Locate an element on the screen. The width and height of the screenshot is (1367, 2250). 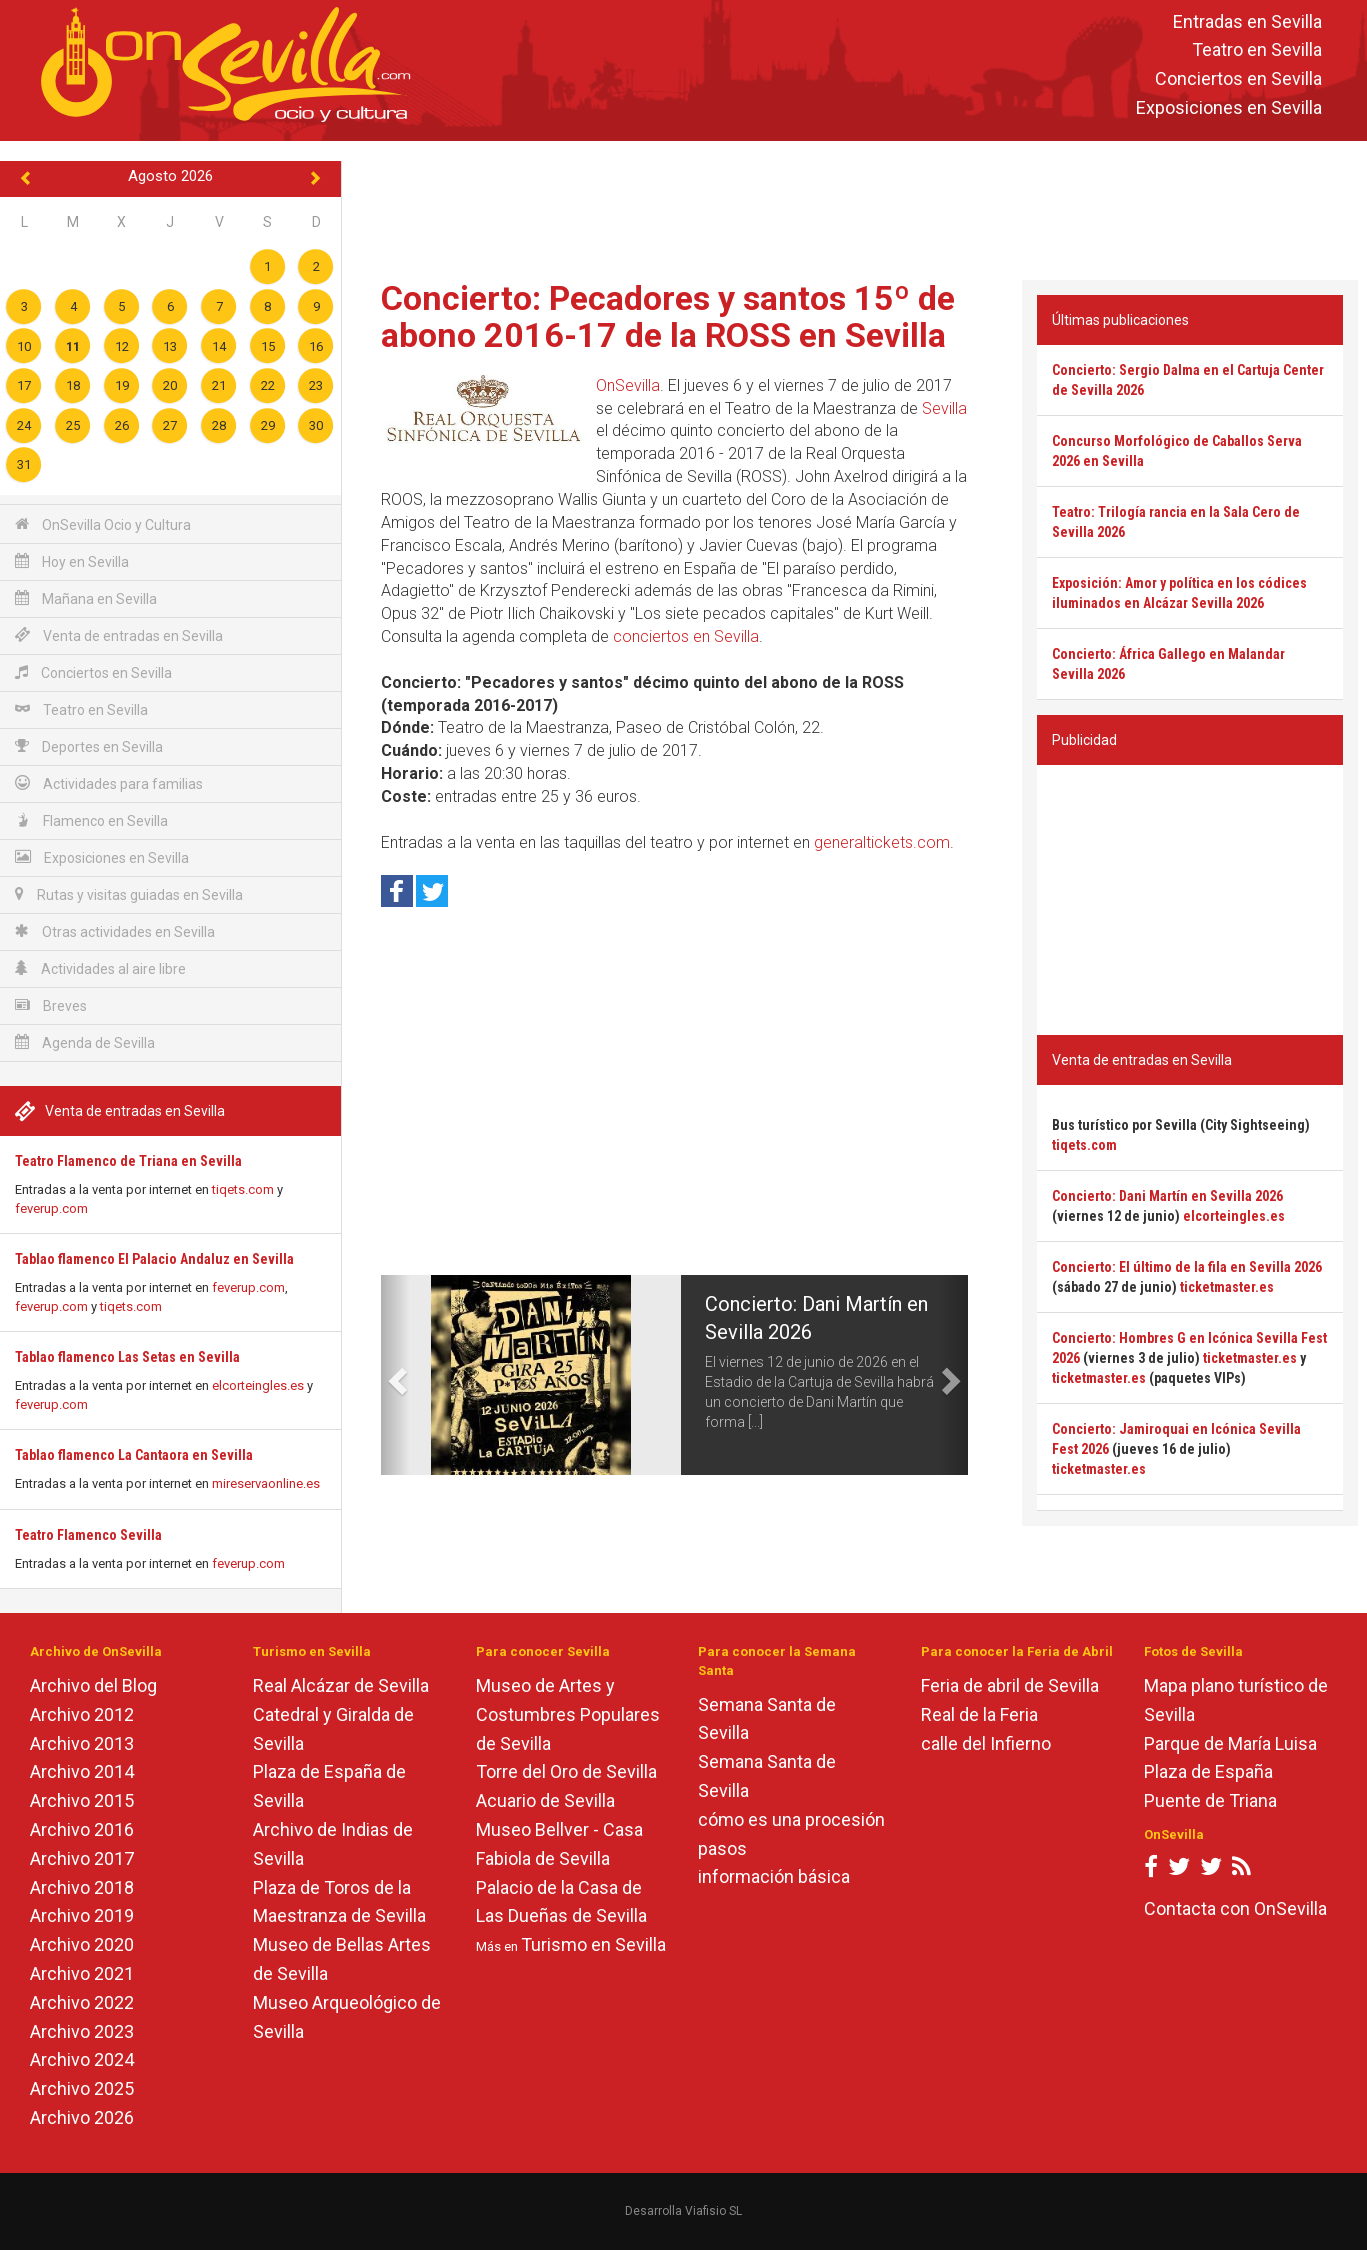
Puente de Triana is located at coordinates (1210, 1800).